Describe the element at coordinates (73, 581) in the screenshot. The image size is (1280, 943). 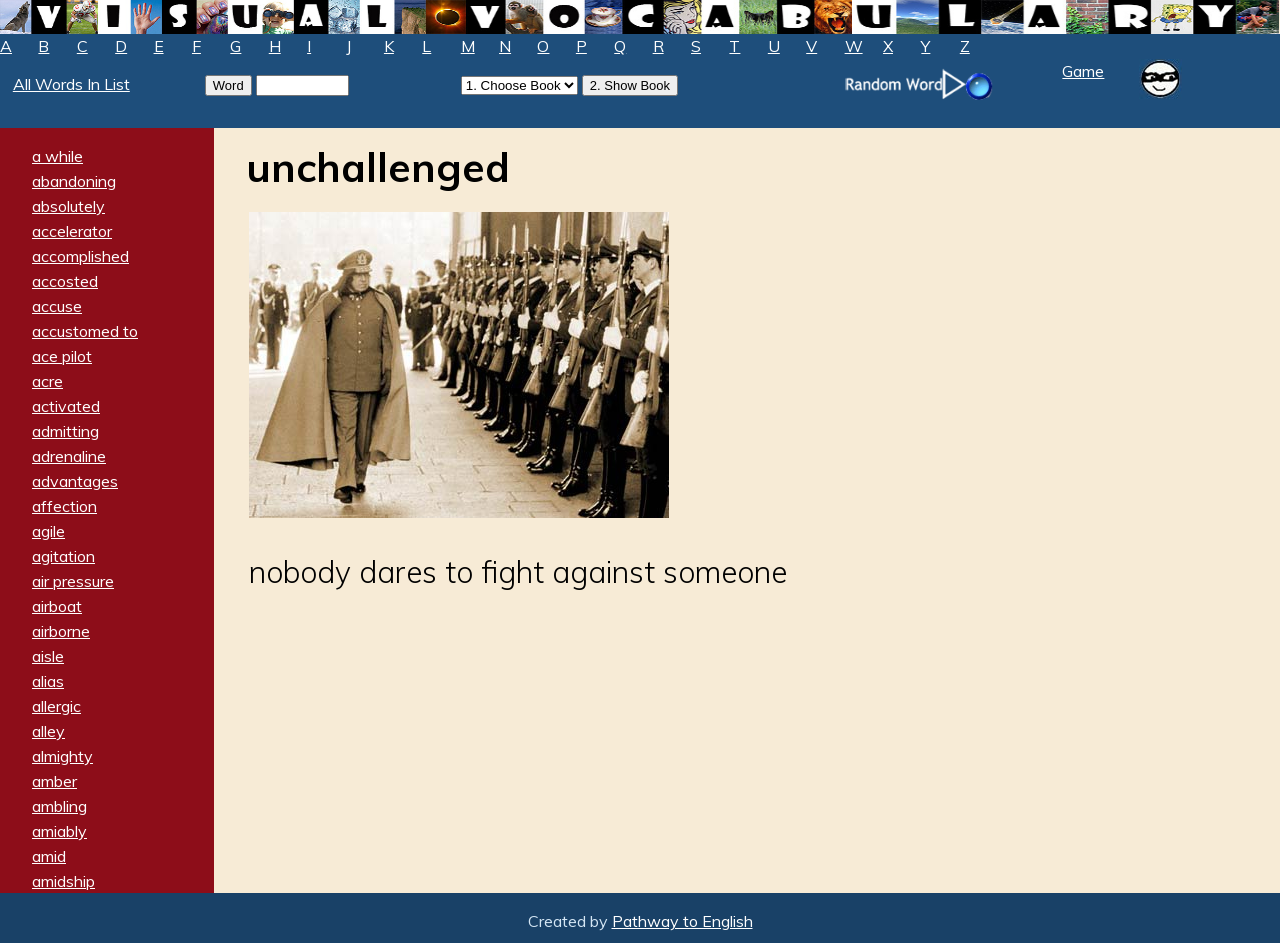
I see `air pressure` at that location.